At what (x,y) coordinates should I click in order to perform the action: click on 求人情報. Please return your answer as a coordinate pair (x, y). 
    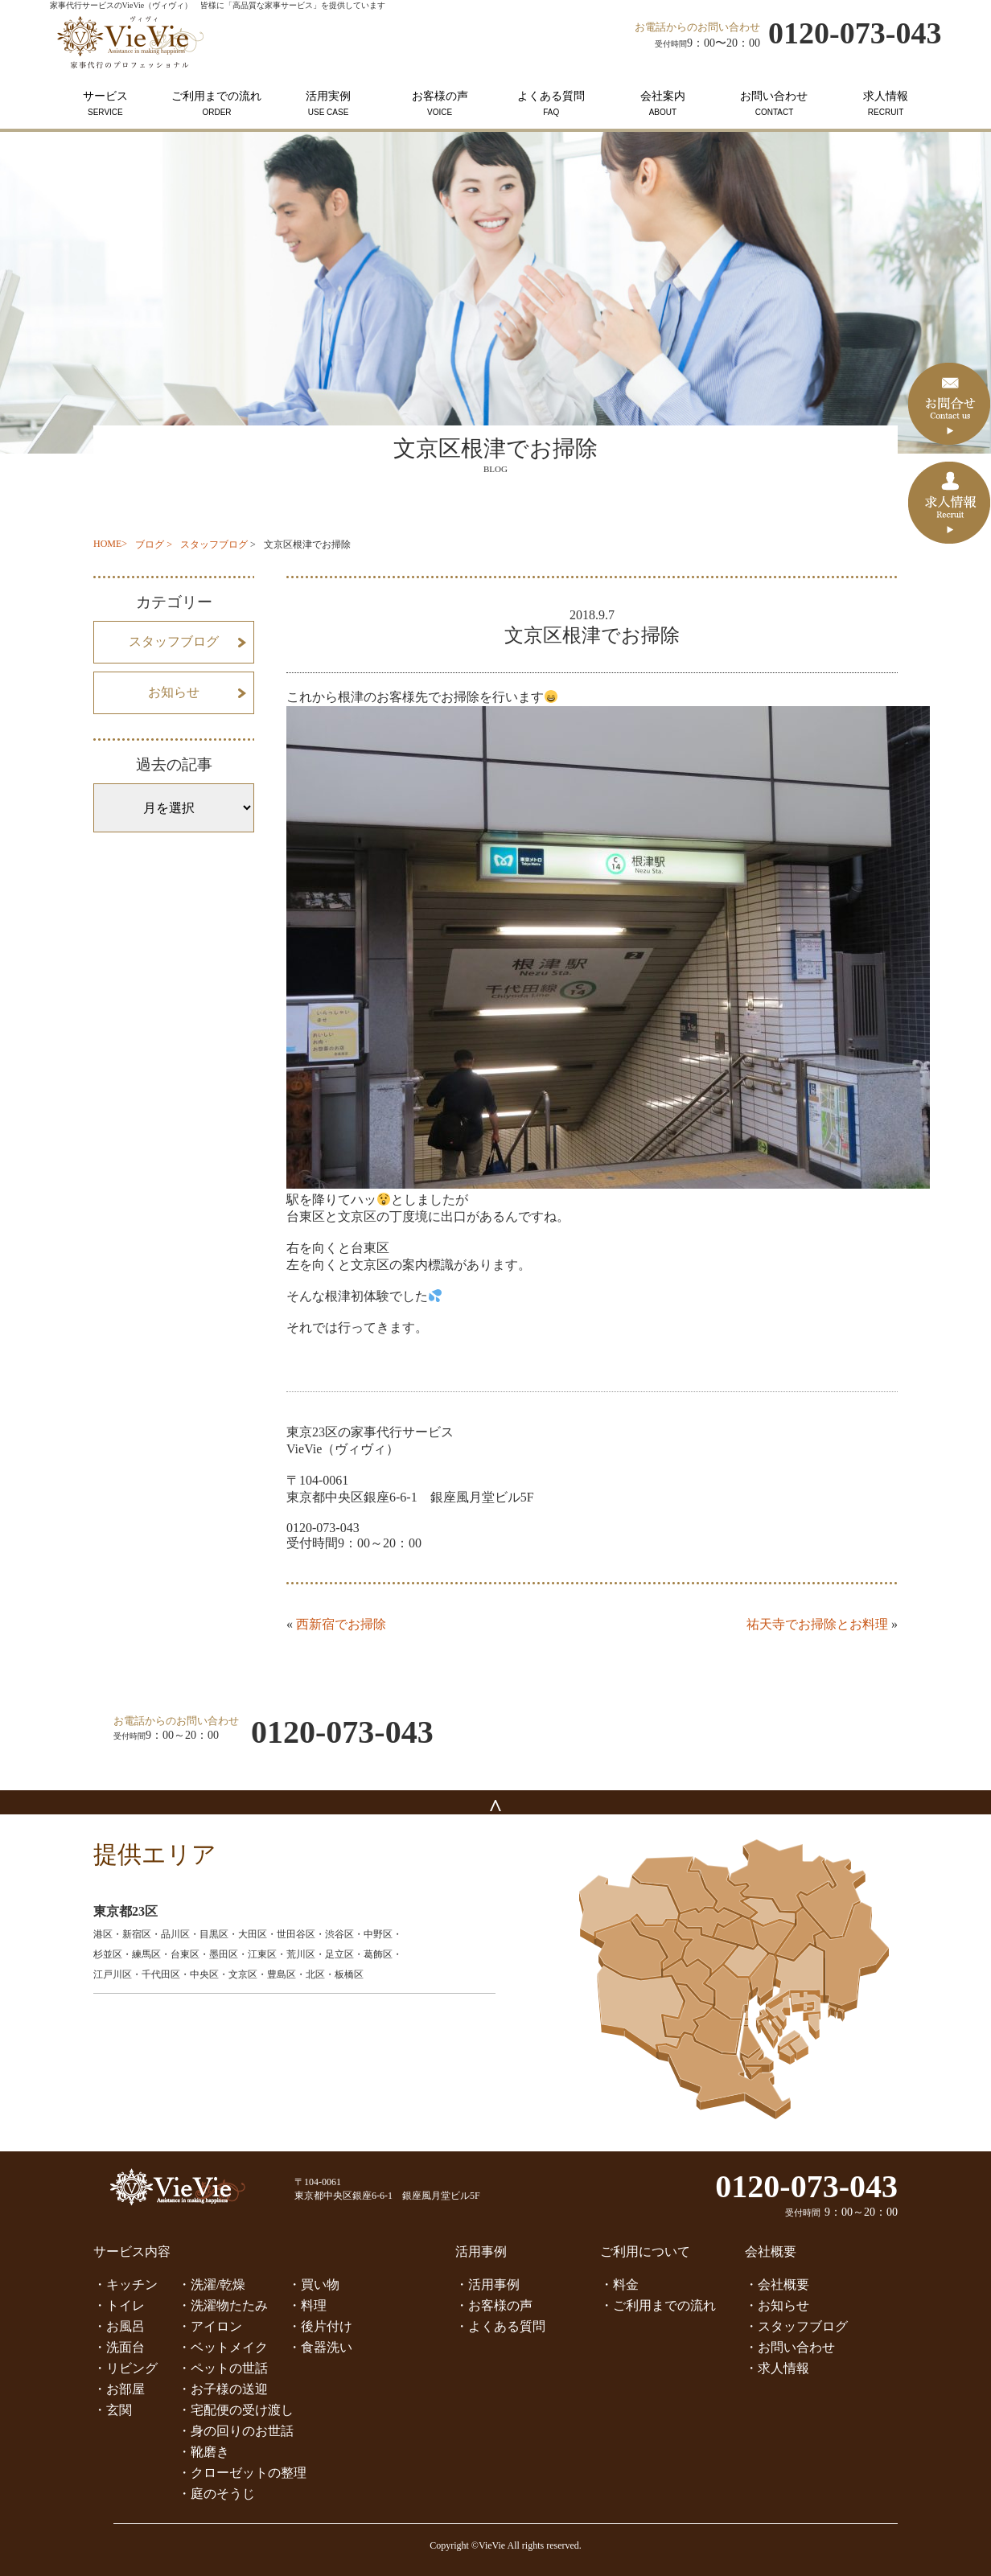
    Looking at the image, I should click on (886, 103).